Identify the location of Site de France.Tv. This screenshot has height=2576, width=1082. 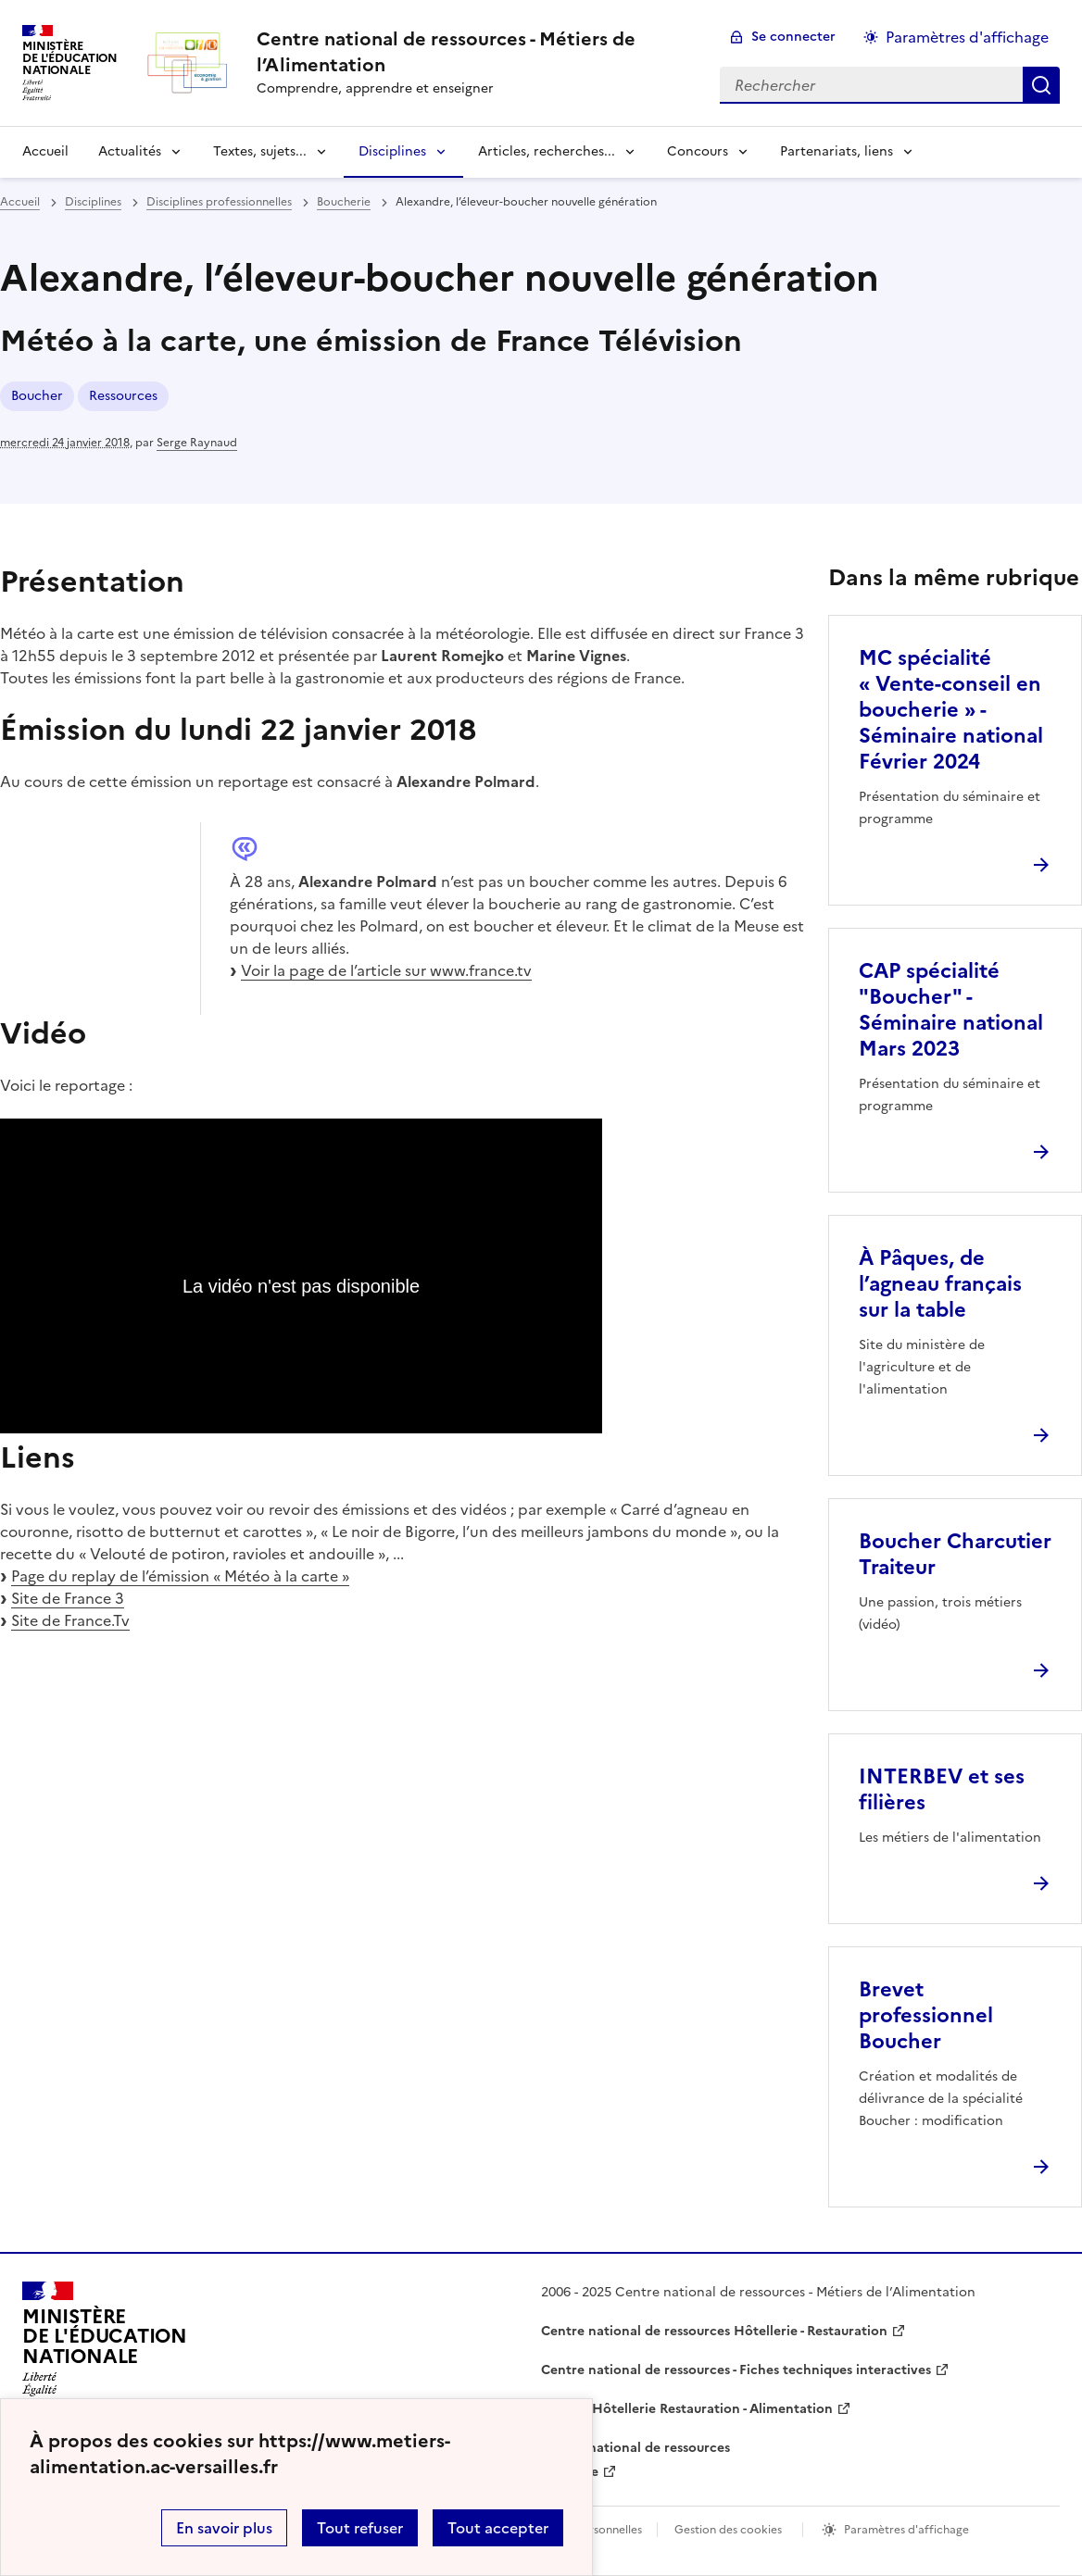
(70, 1620).